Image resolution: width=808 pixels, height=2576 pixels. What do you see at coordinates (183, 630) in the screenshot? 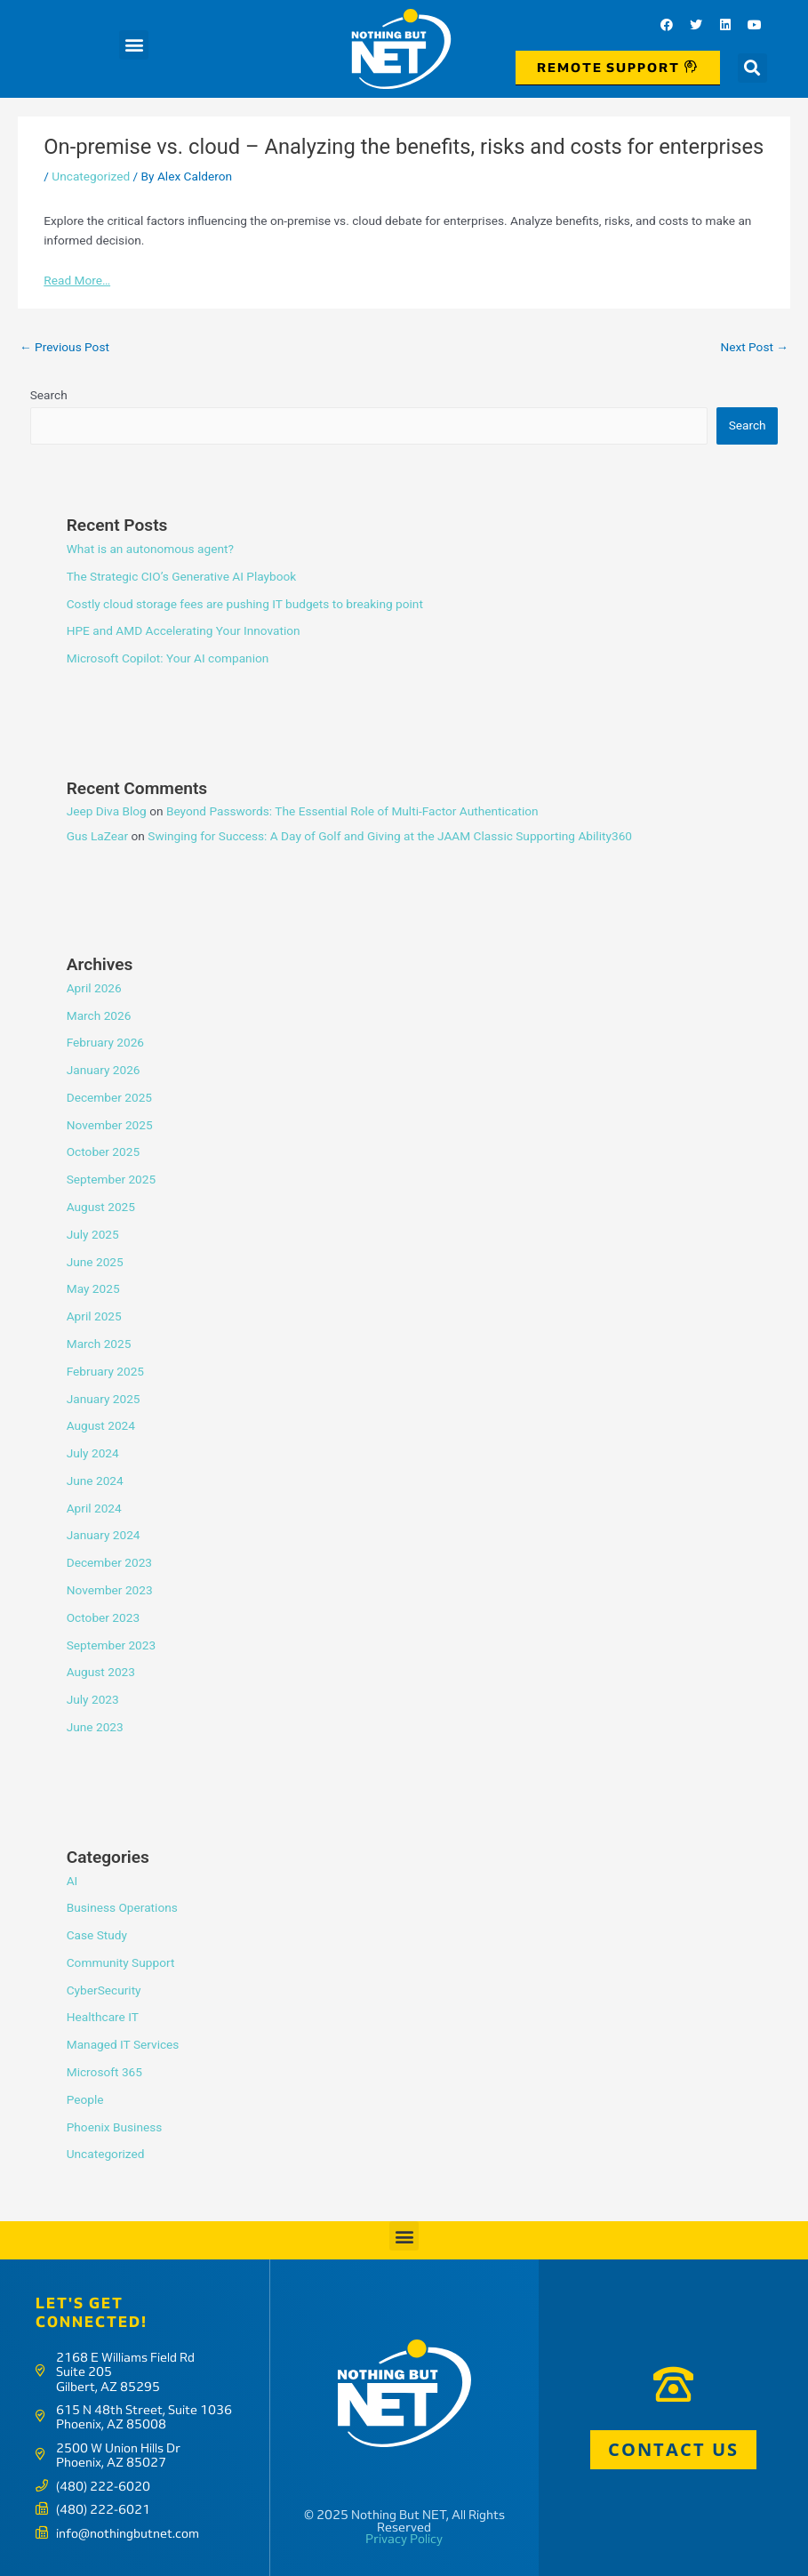
I see `HPE and AMD Accelerating Your Innovation` at bounding box center [183, 630].